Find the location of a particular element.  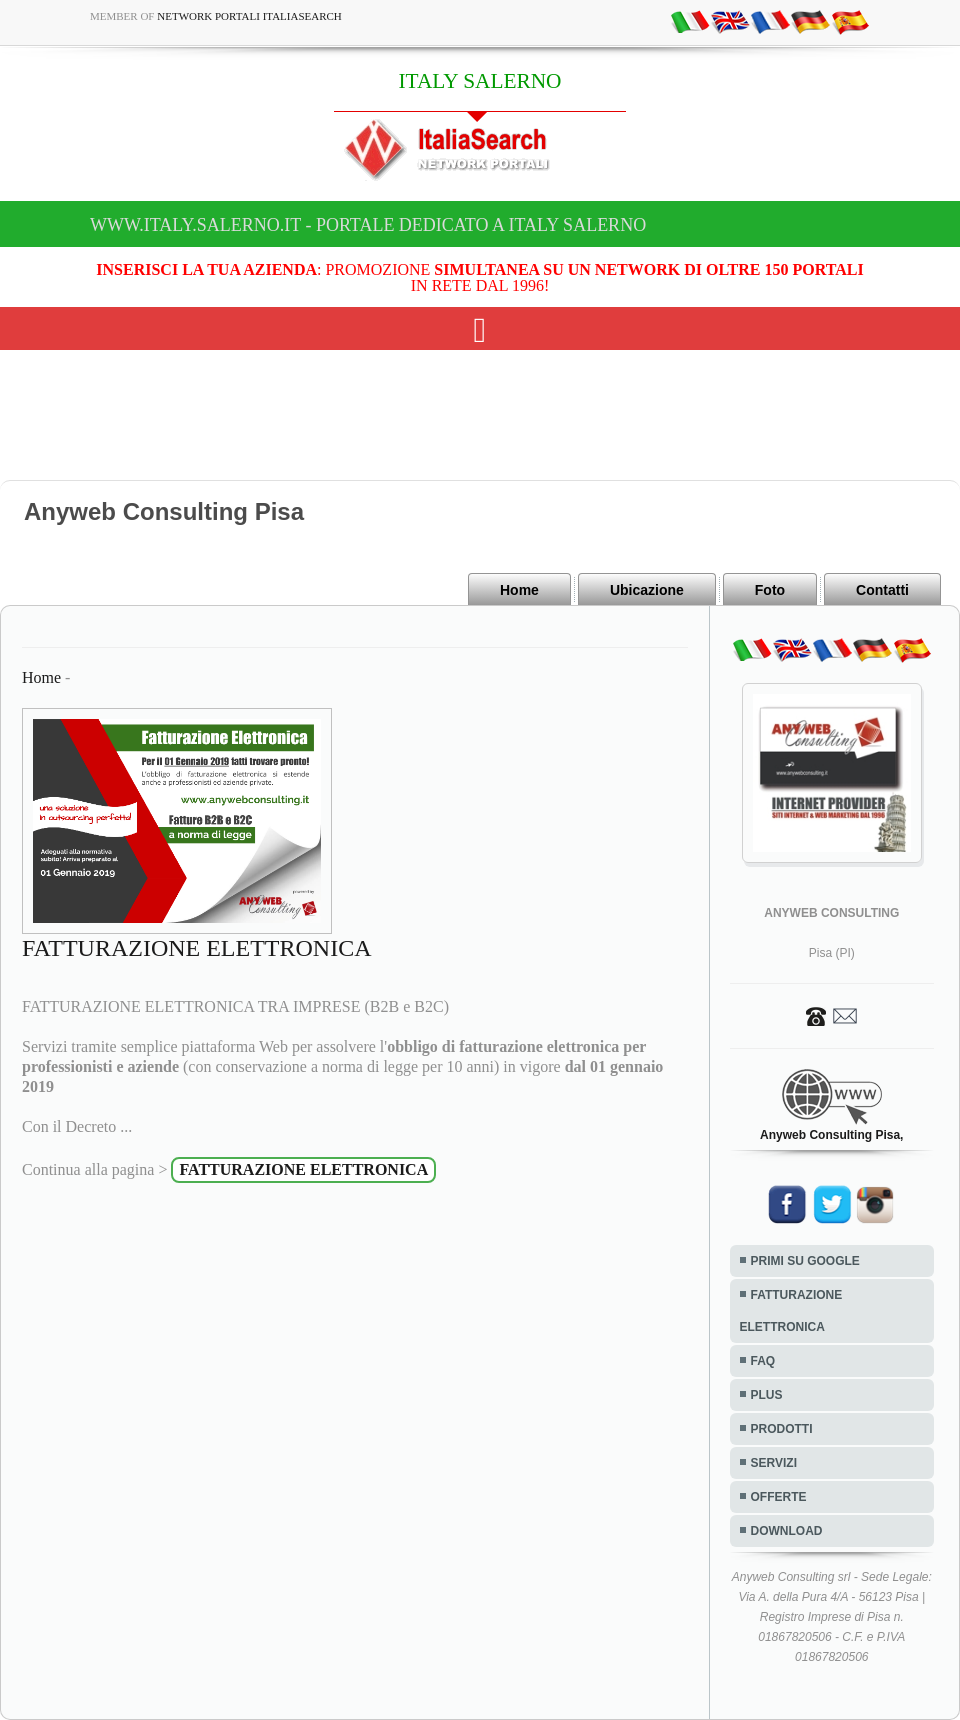

PRIMI SU GOOGLE is located at coordinates (805, 1261).